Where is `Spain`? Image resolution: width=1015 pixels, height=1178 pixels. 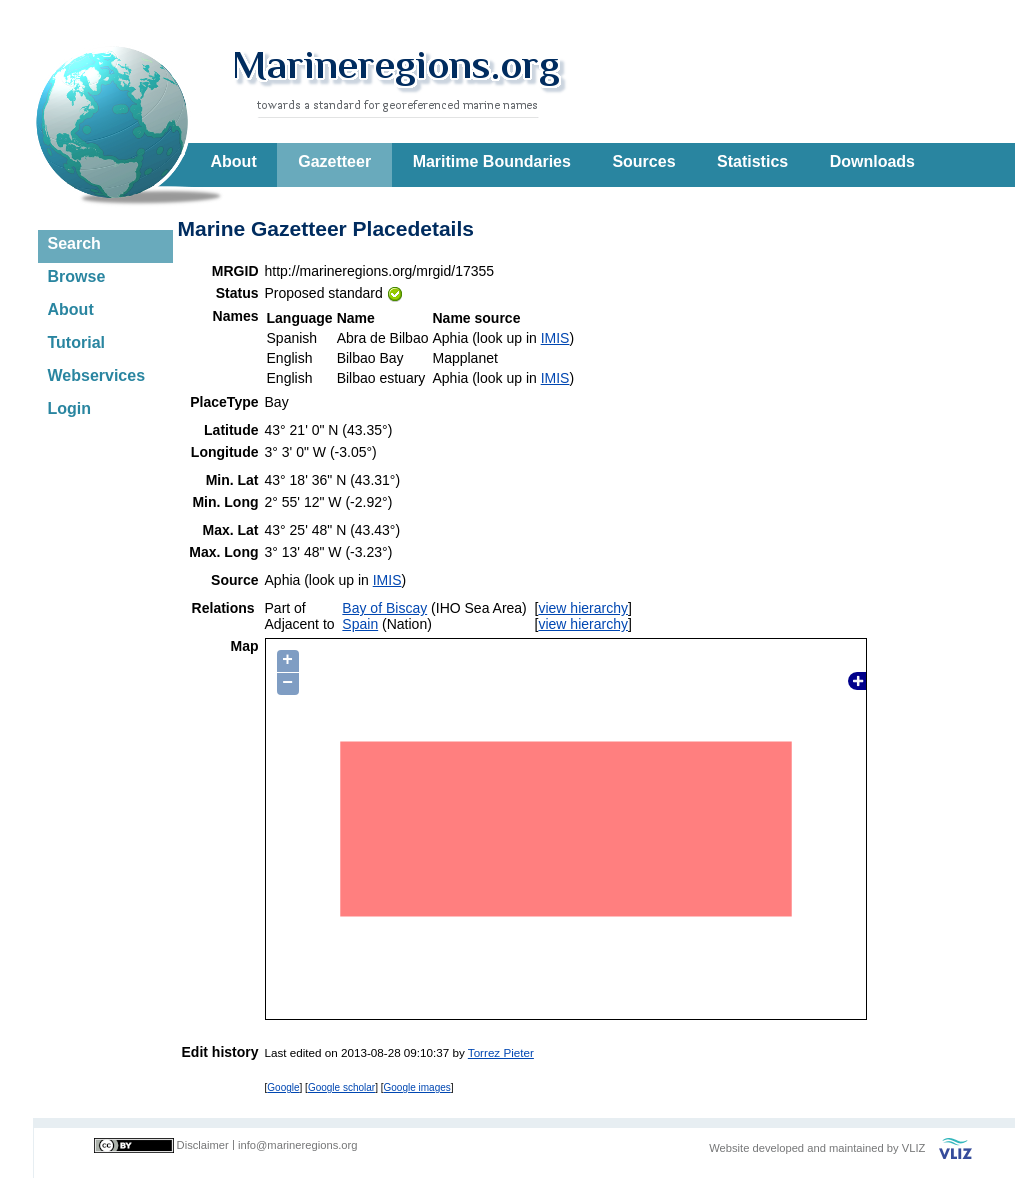
Spain is located at coordinates (360, 624).